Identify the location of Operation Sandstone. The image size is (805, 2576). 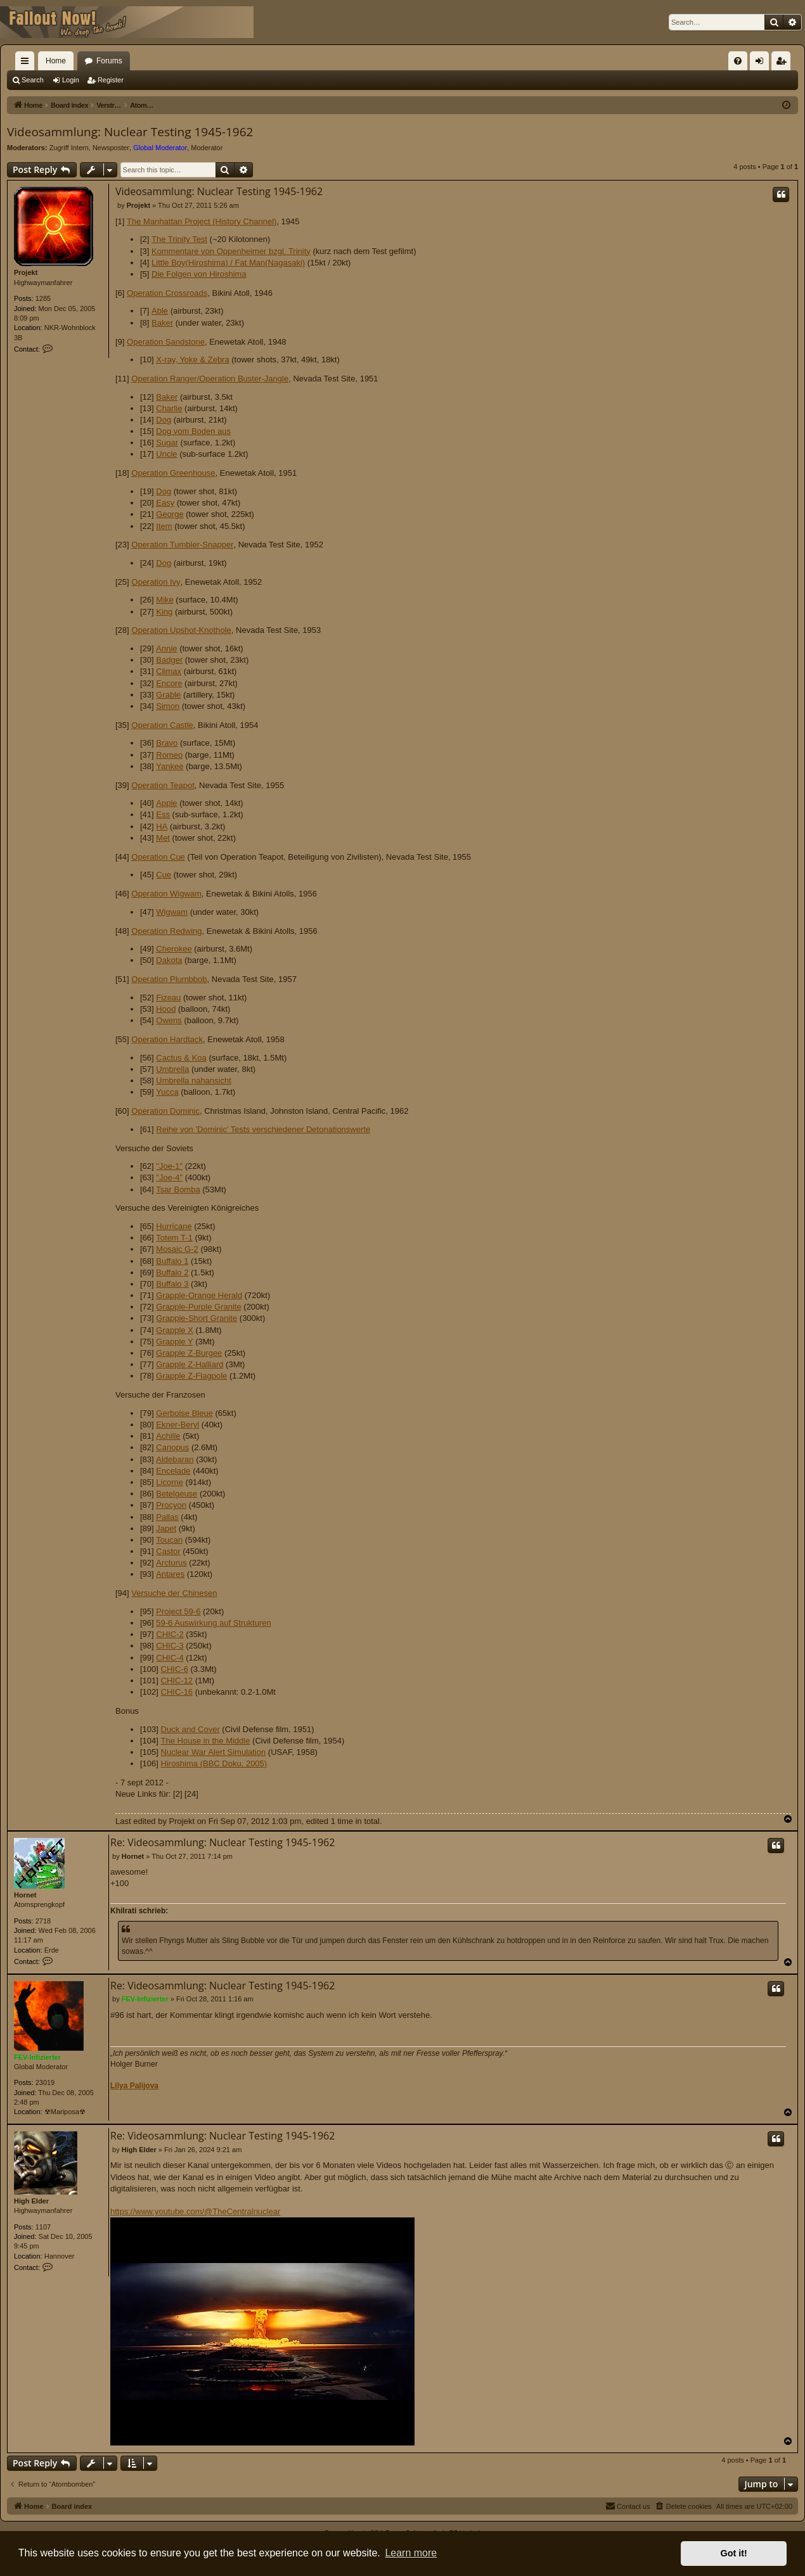
(166, 342).